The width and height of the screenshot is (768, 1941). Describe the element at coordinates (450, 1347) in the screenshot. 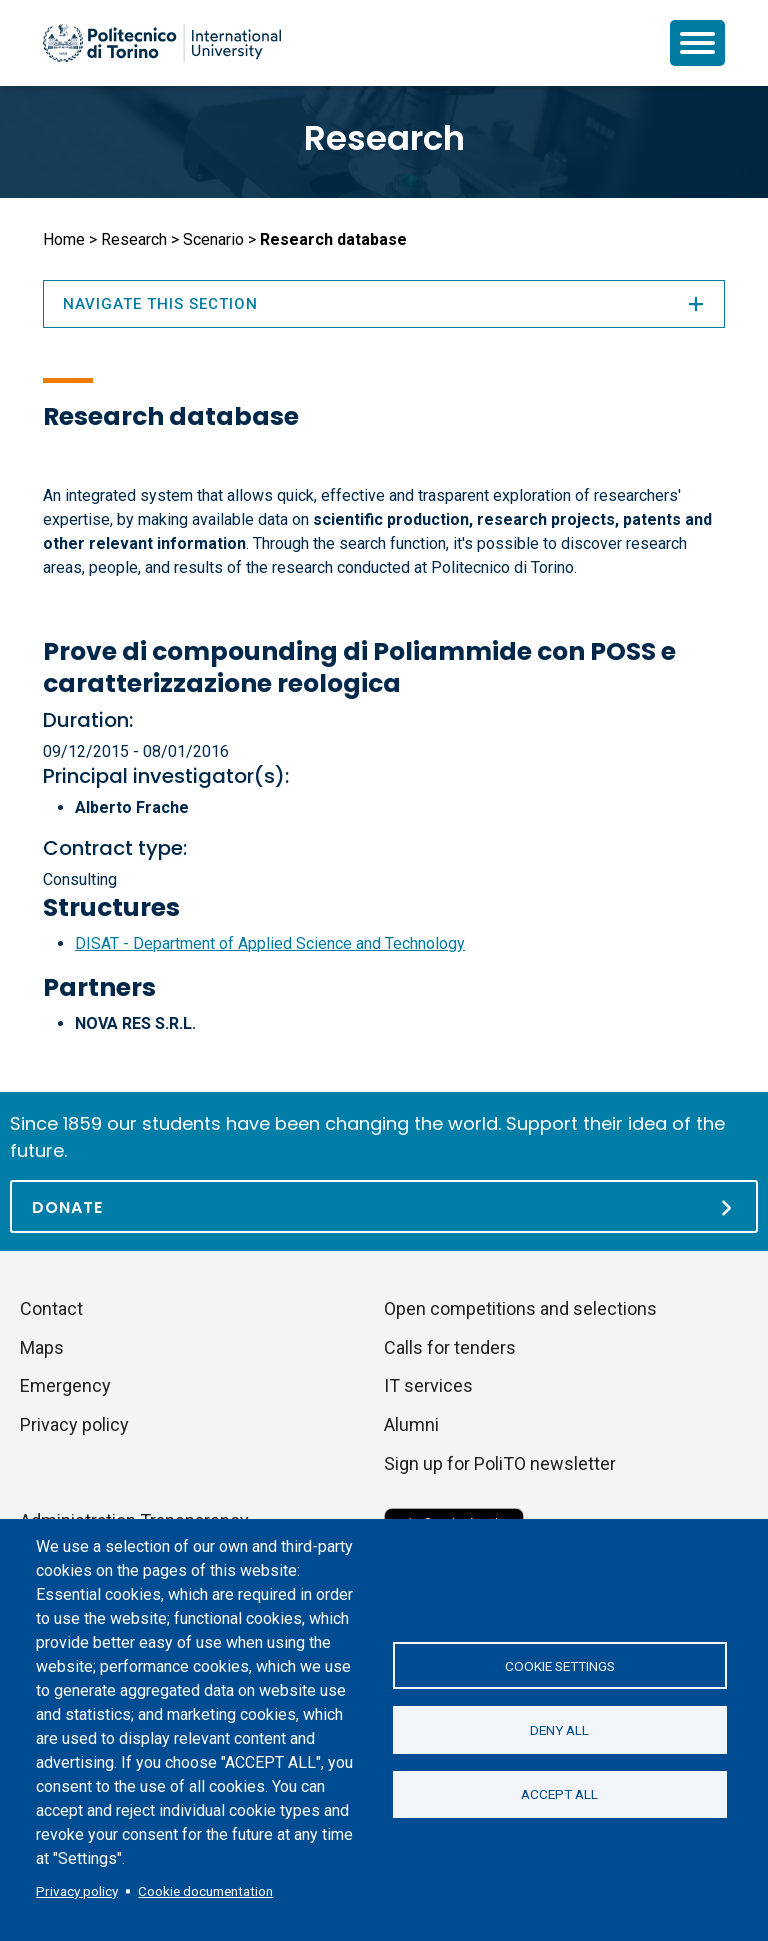

I see `Calls for tenders` at that location.